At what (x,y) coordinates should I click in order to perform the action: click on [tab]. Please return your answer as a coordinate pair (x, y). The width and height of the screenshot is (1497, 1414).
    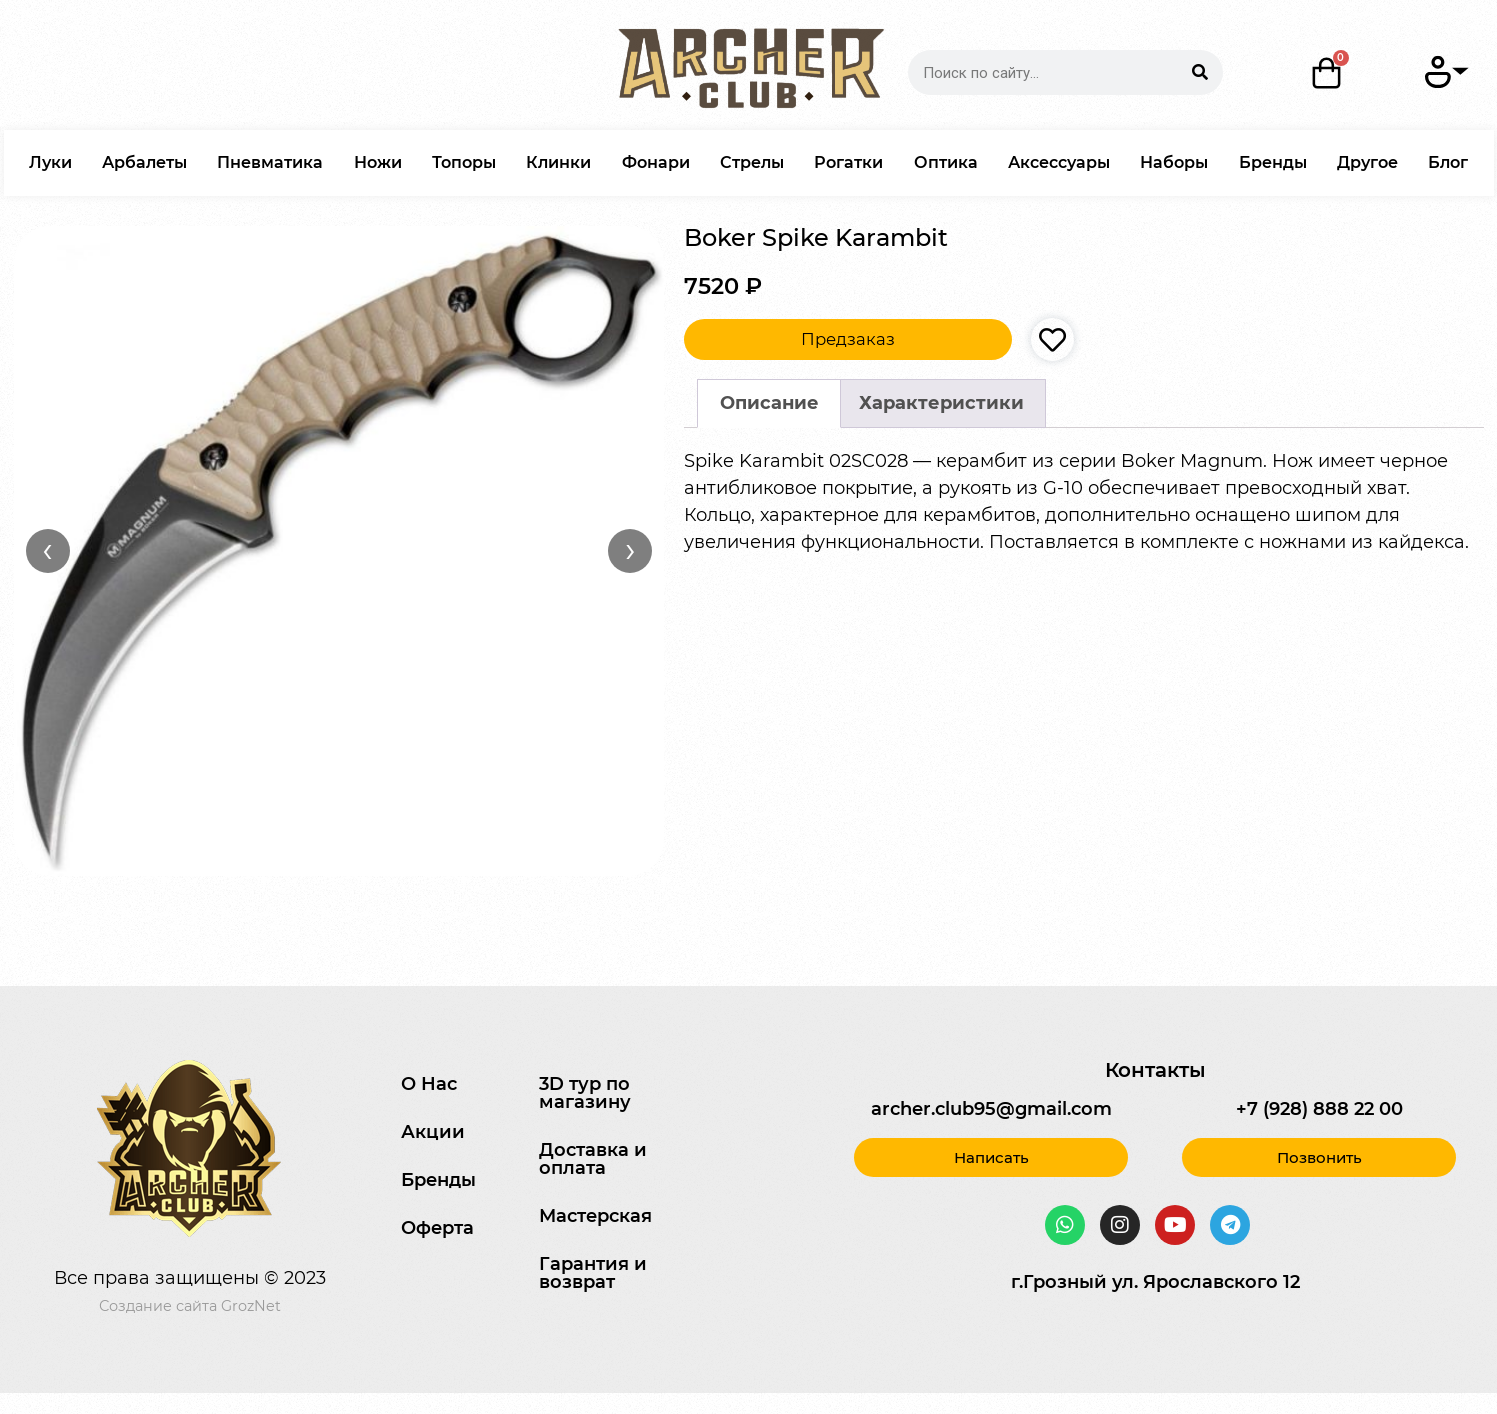
    Looking at the image, I should click on (769, 403).